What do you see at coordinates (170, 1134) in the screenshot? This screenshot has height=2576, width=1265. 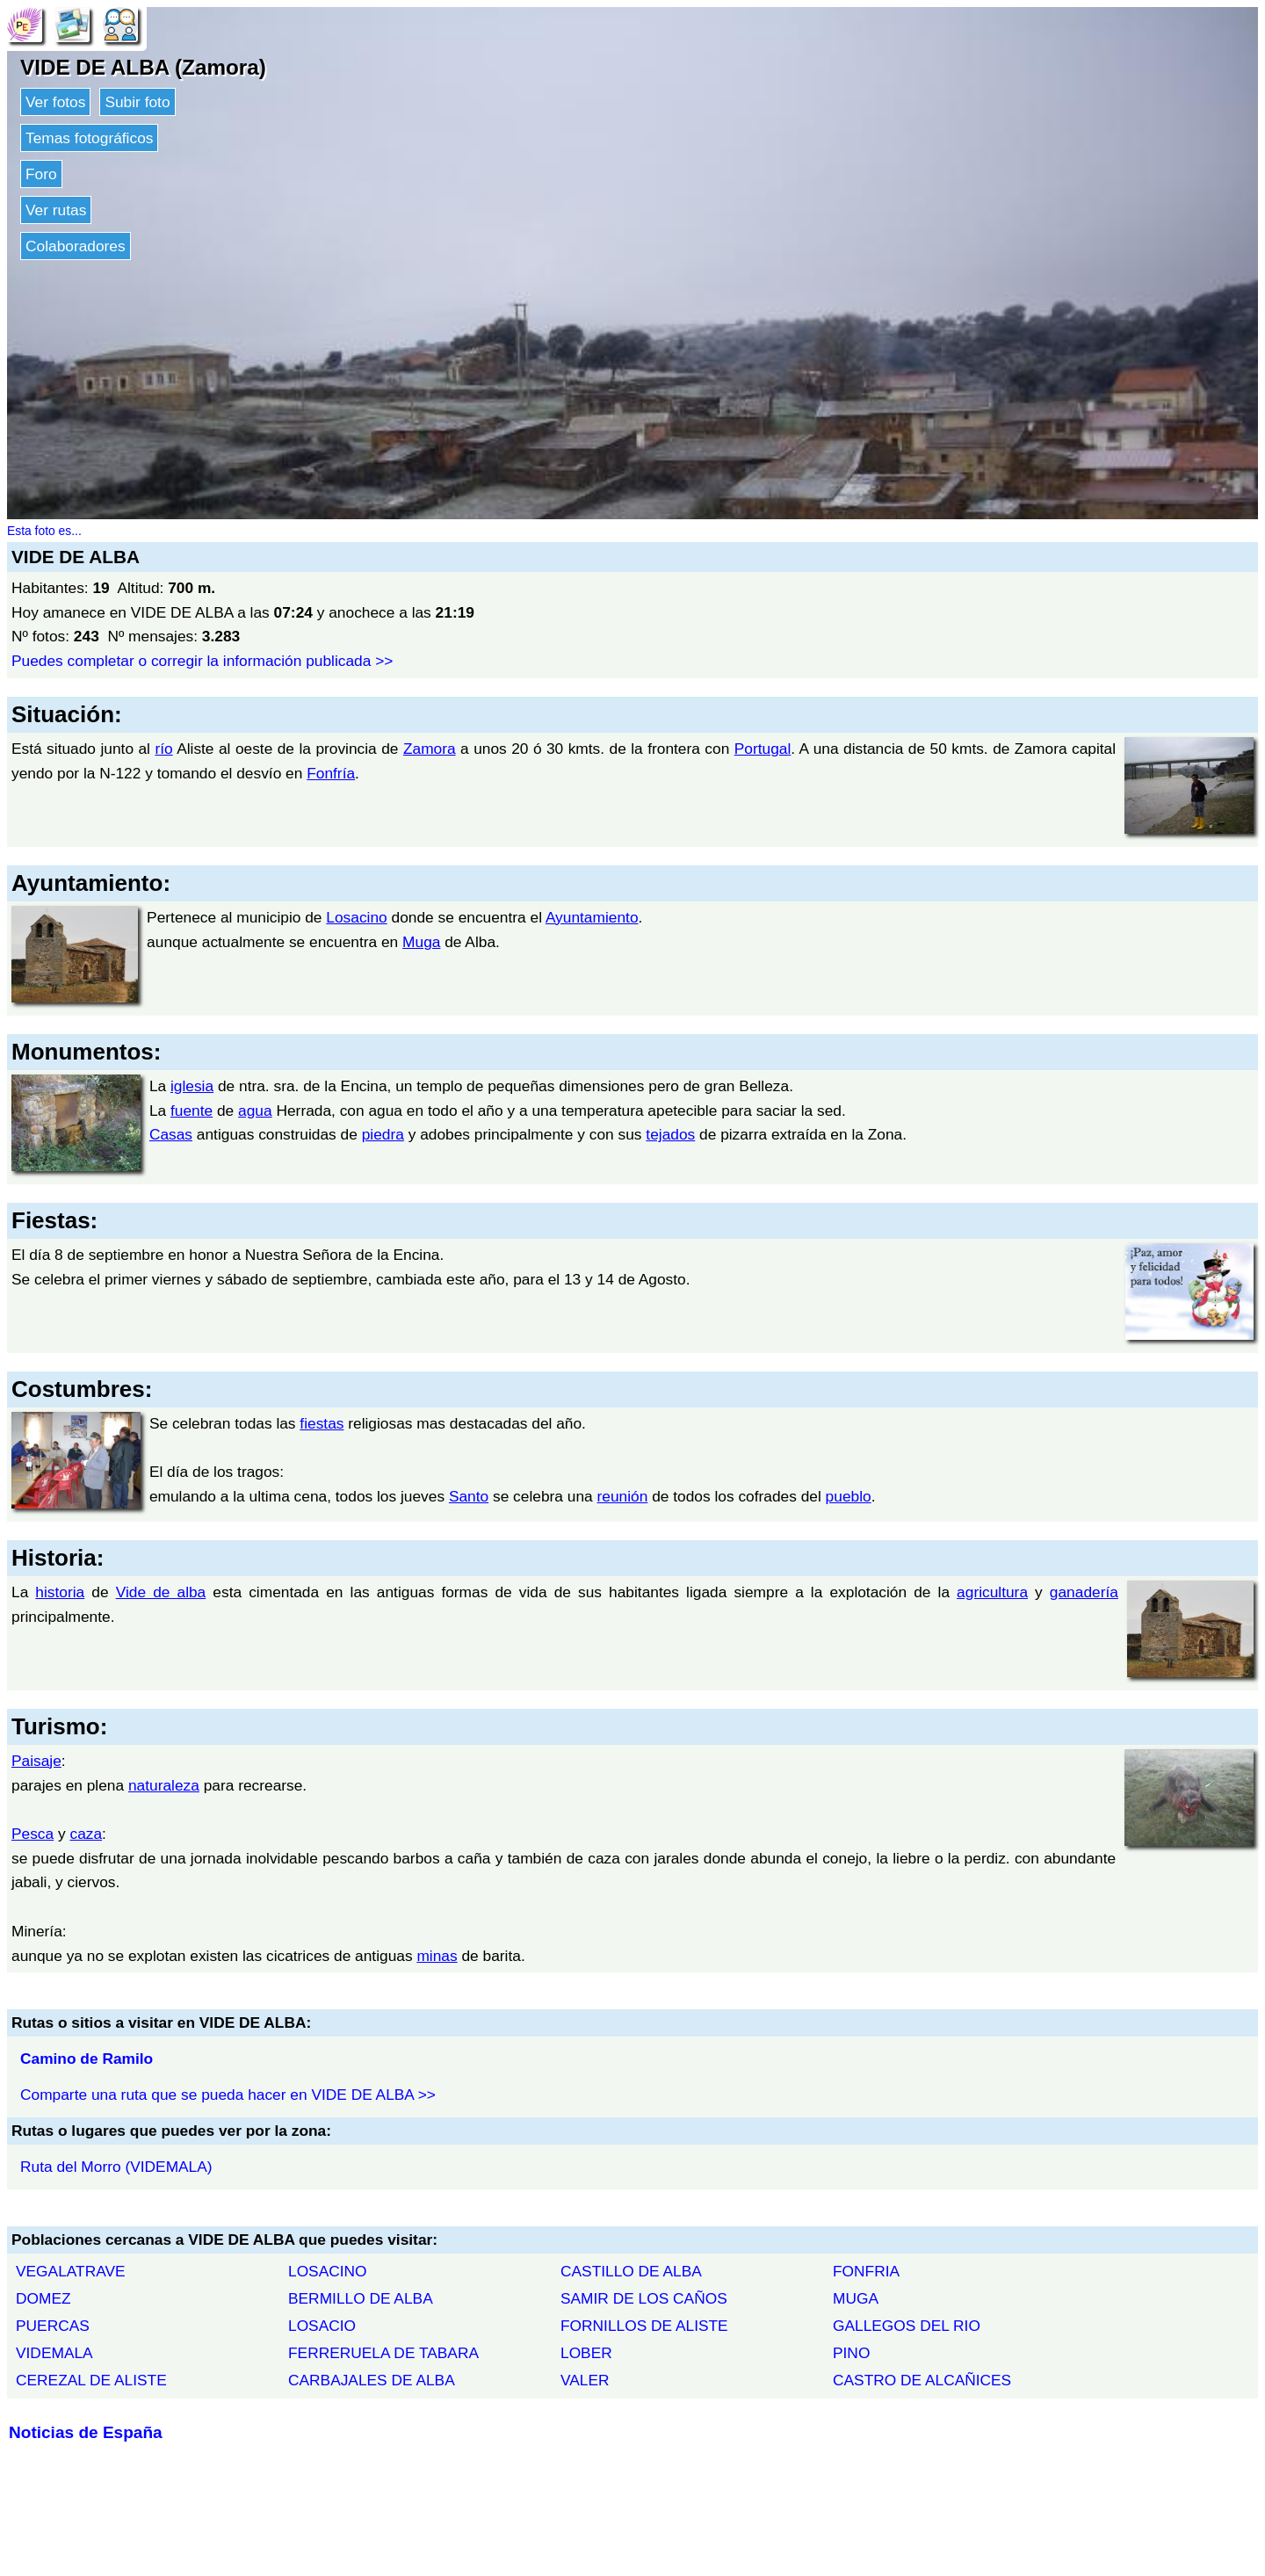 I see `Casas` at bounding box center [170, 1134].